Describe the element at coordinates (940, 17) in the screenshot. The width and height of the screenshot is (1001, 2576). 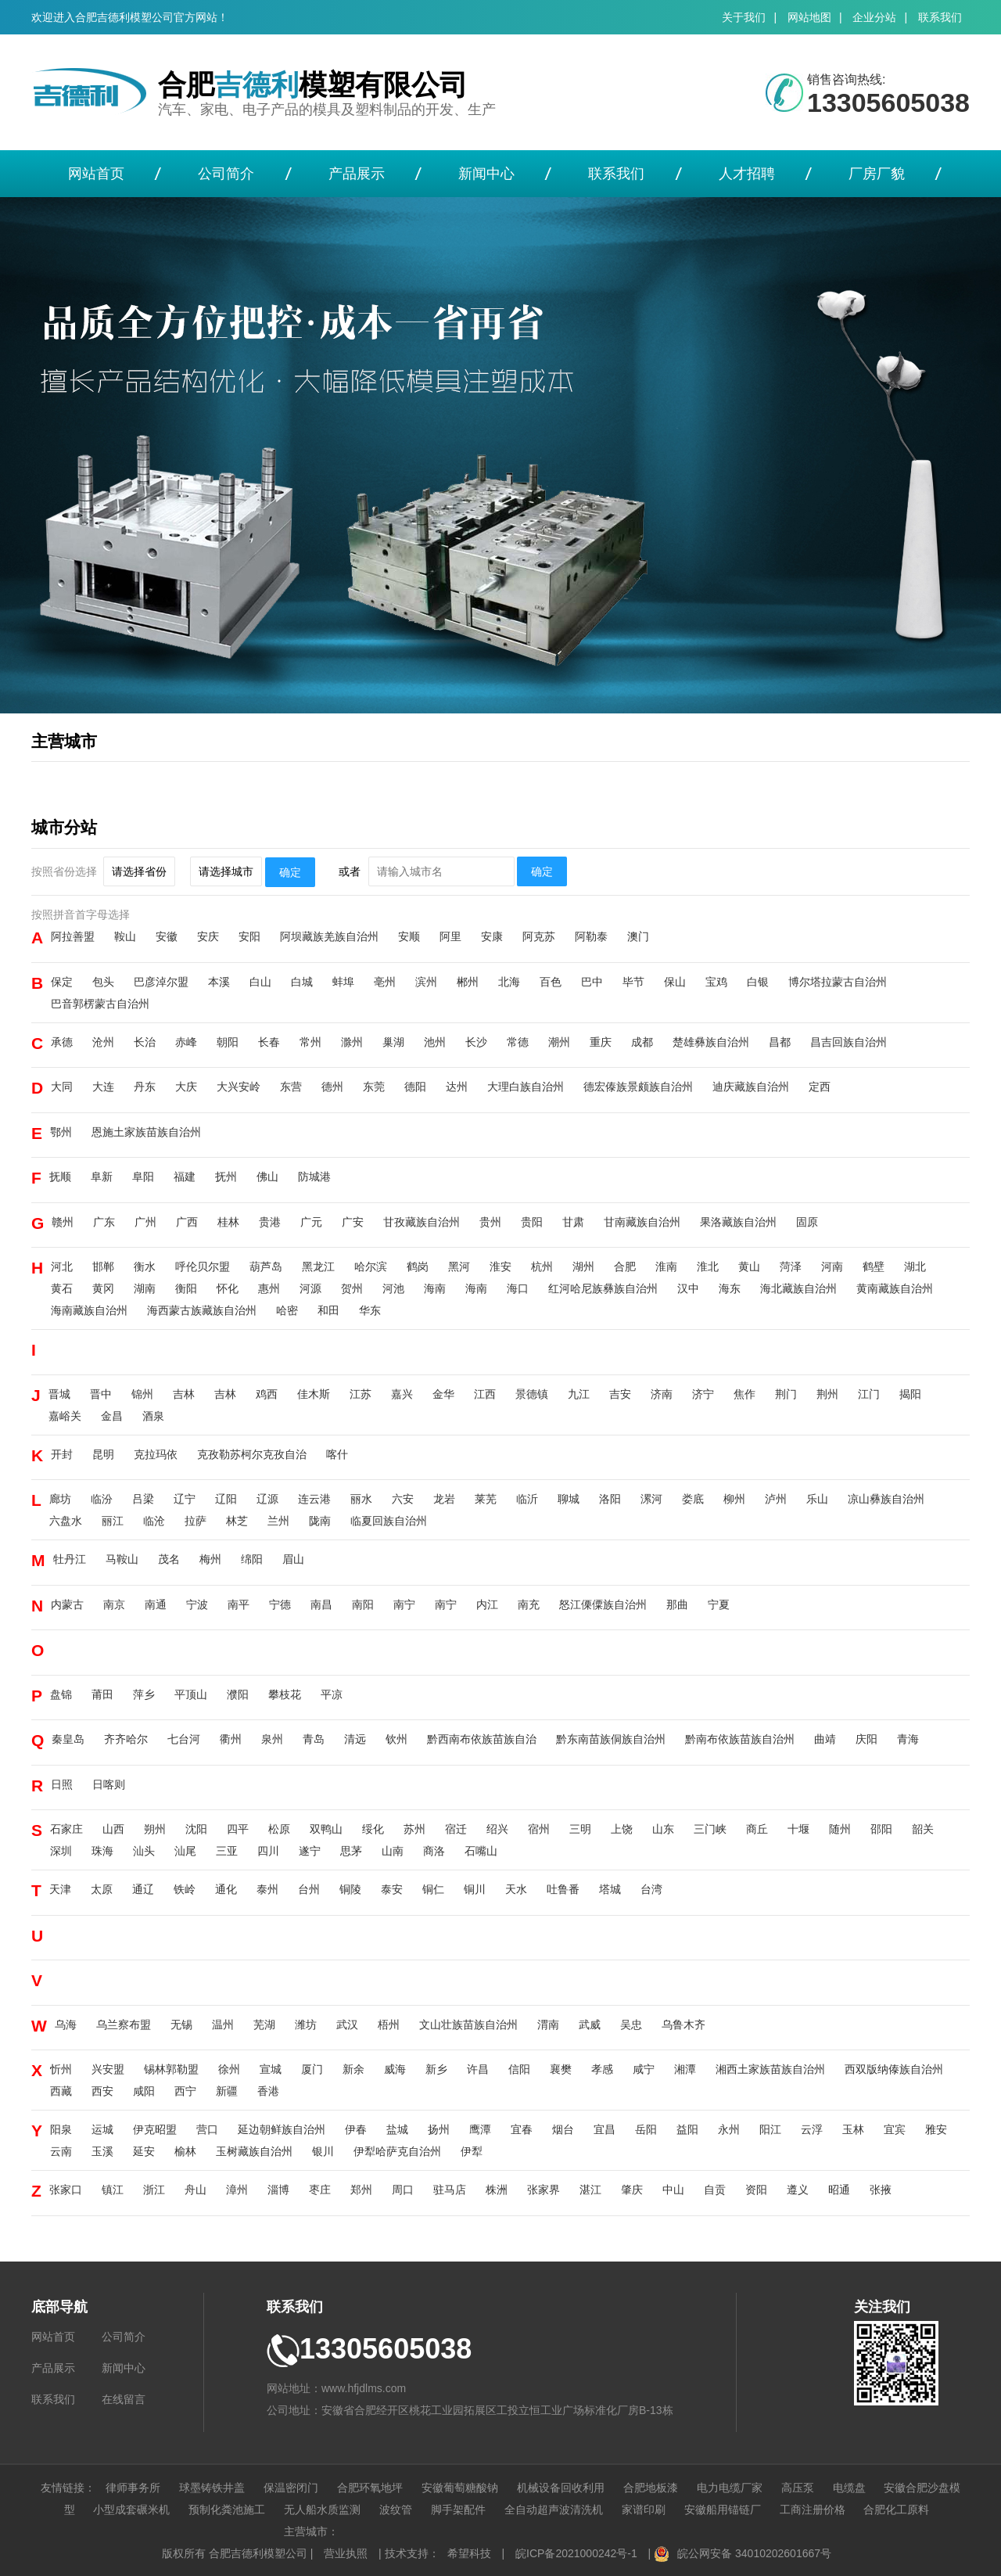
I see `联系我们` at that location.